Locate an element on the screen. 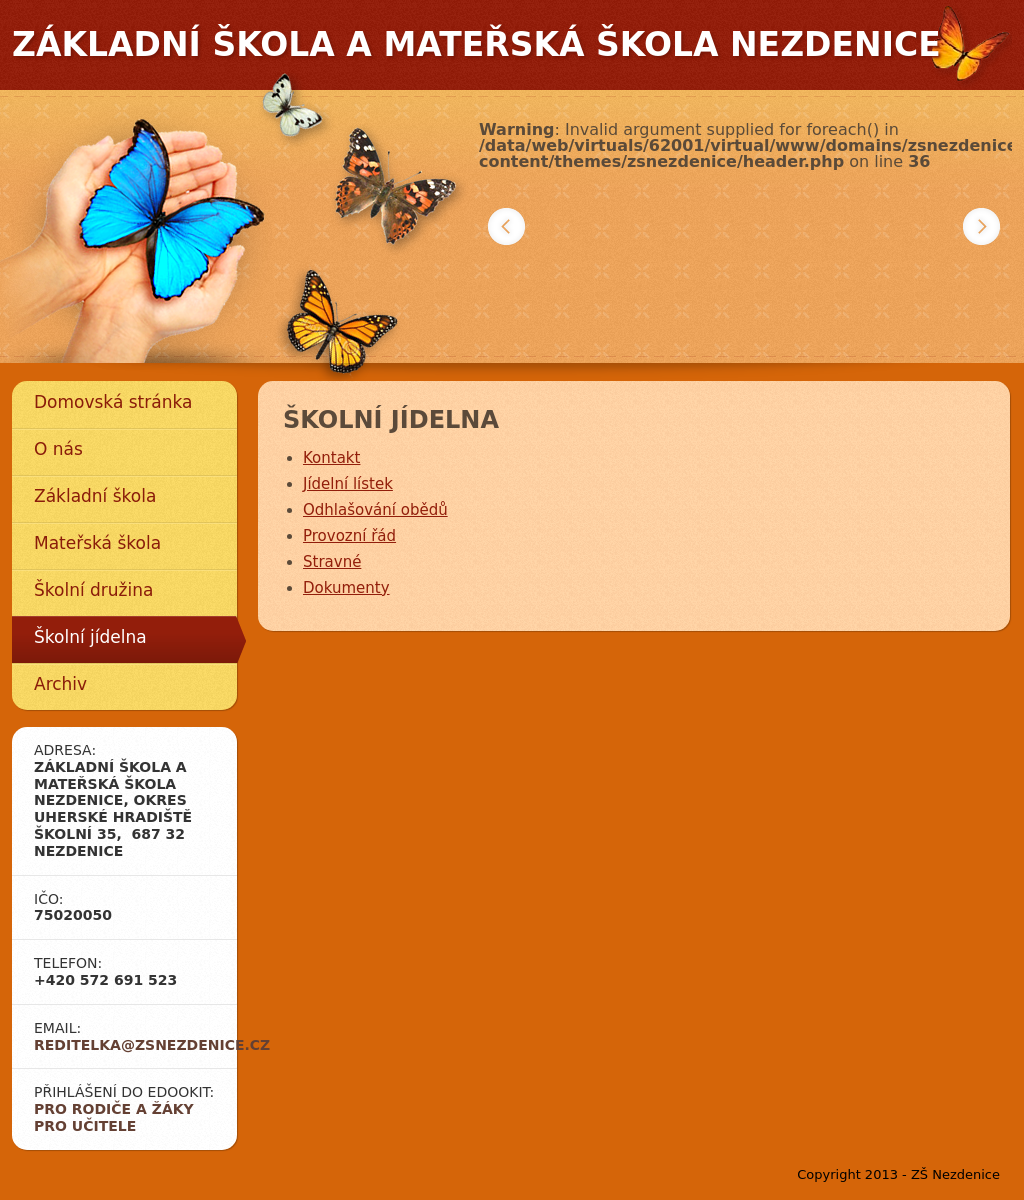  Provozní řád is located at coordinates (349, 536).